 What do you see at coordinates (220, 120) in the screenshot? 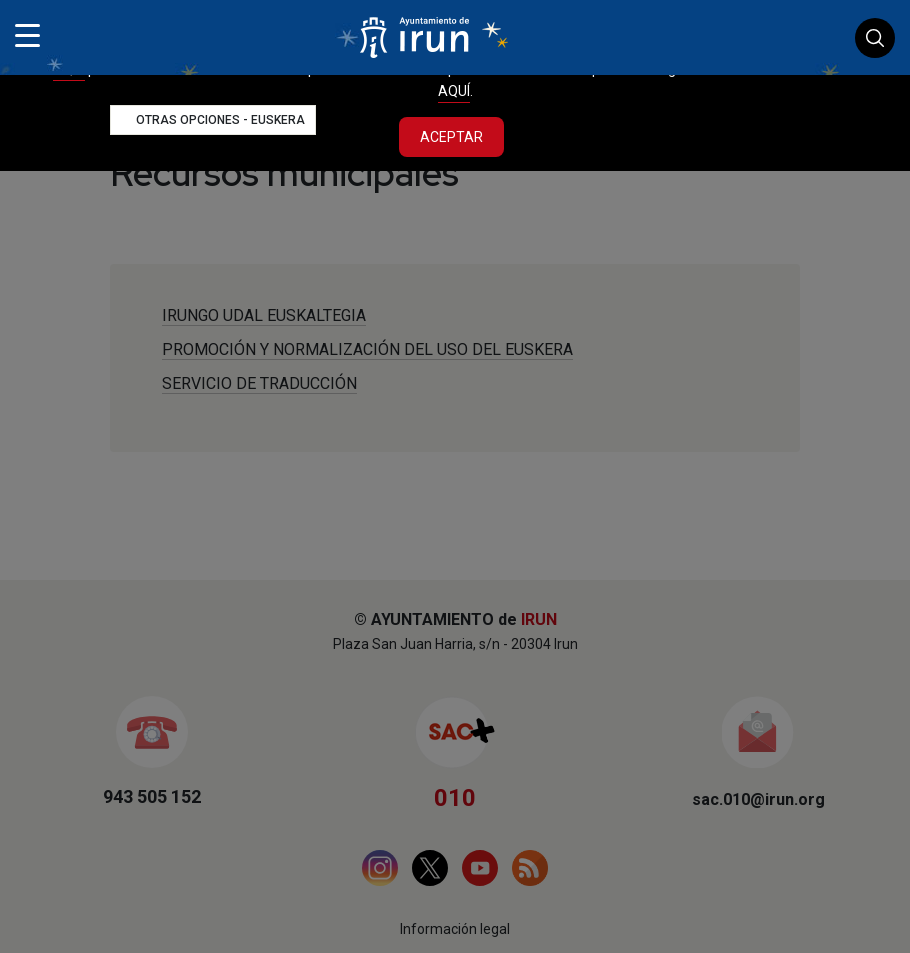
I see `Otras opciones - Euskera` at bounding box center [220, 120].